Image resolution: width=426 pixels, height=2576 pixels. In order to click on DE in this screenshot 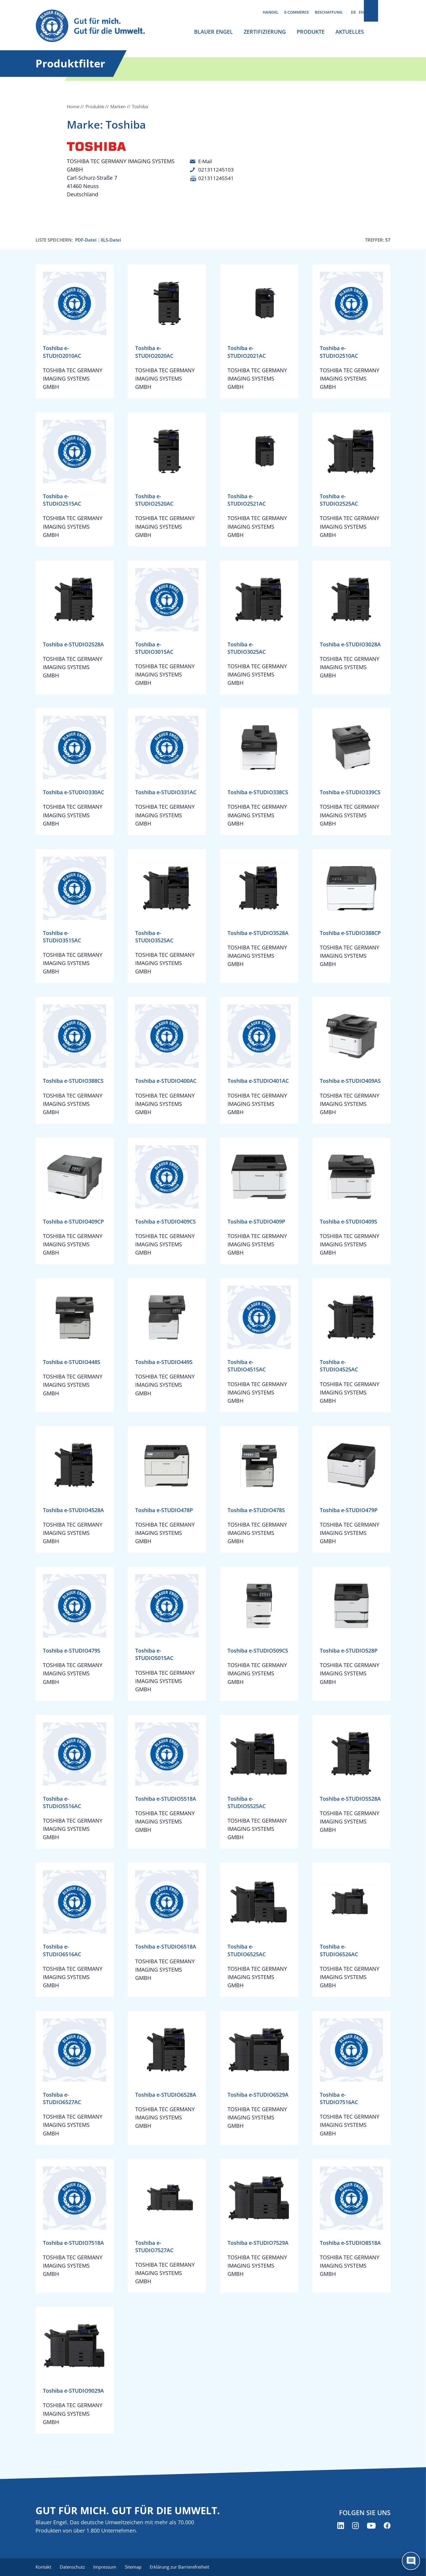, I will do `click(353, 12)`.